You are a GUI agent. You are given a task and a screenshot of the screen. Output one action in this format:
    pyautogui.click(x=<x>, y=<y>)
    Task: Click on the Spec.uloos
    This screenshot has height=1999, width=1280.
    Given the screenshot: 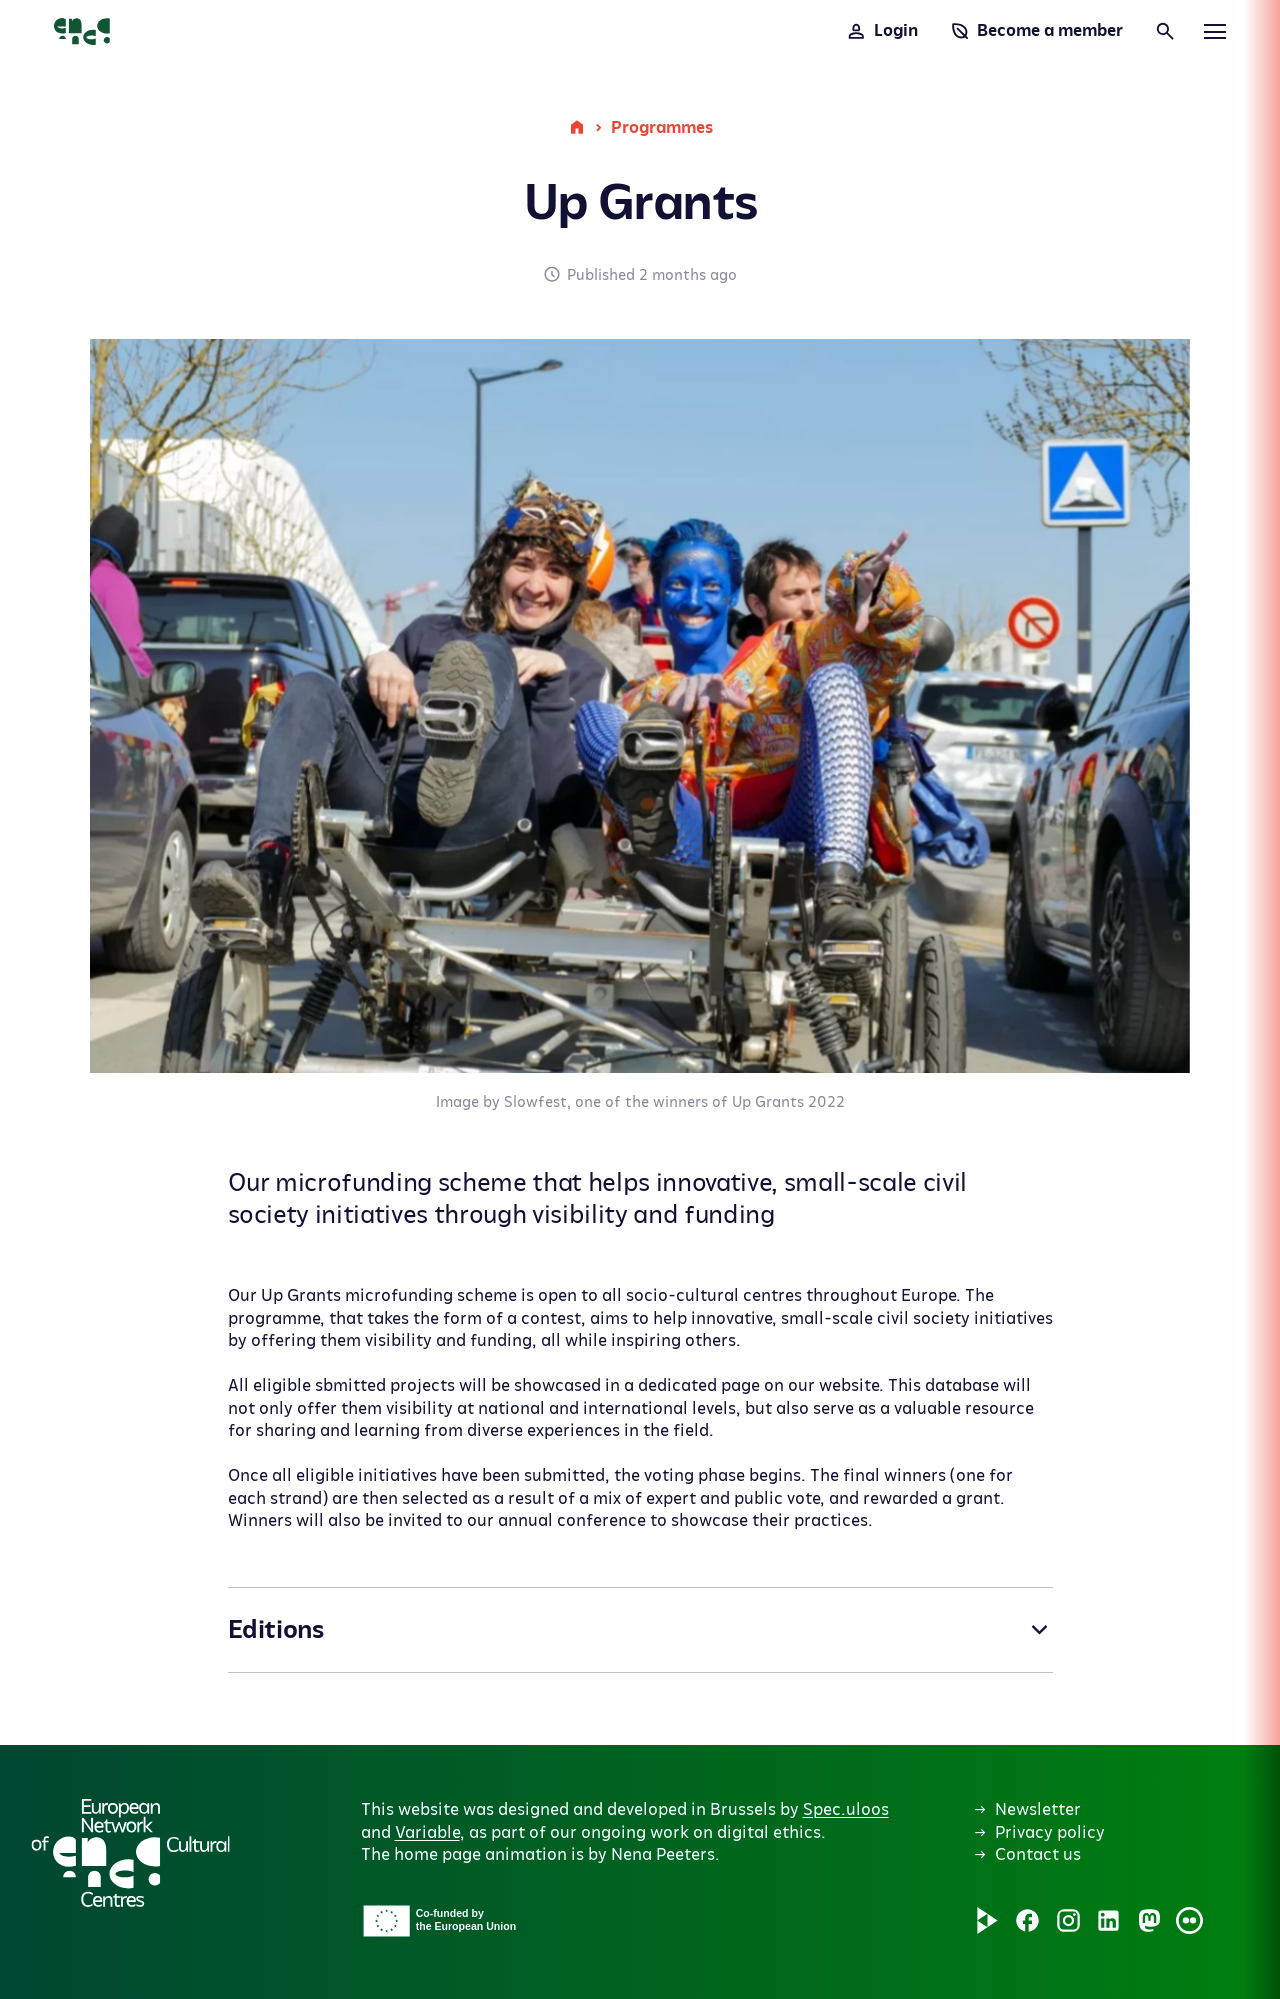 What is the action you would take?
    pyautogui.click(x=846, y=1810)
    